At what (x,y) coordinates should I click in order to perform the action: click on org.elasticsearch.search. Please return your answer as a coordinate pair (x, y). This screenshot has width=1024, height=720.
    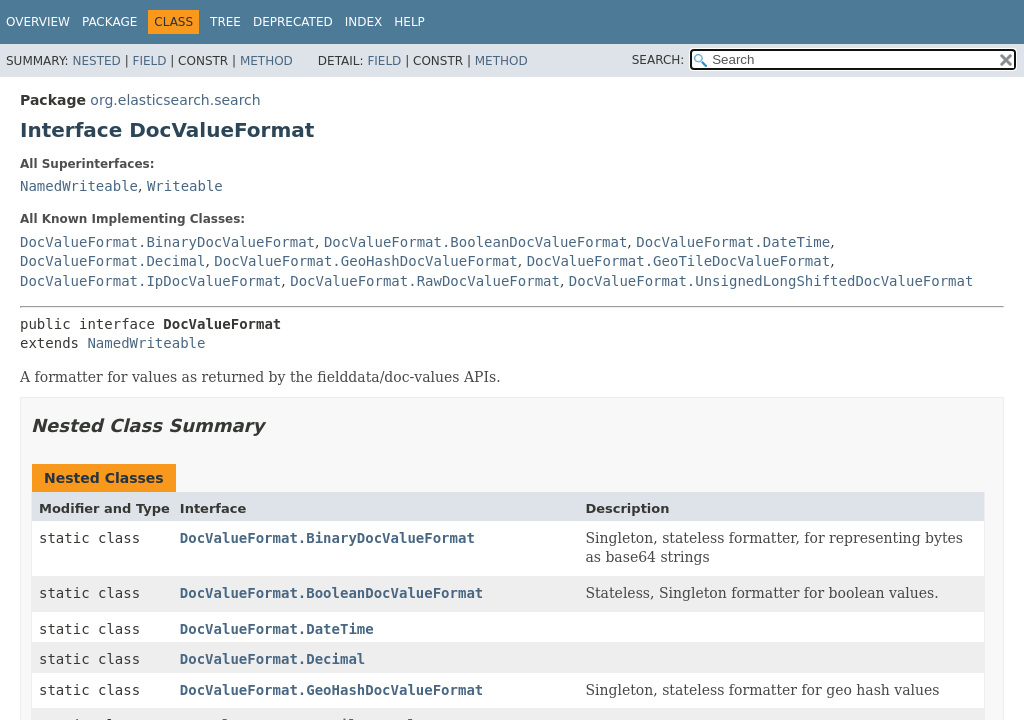
    Looking at the image, I should click on (175, 100).